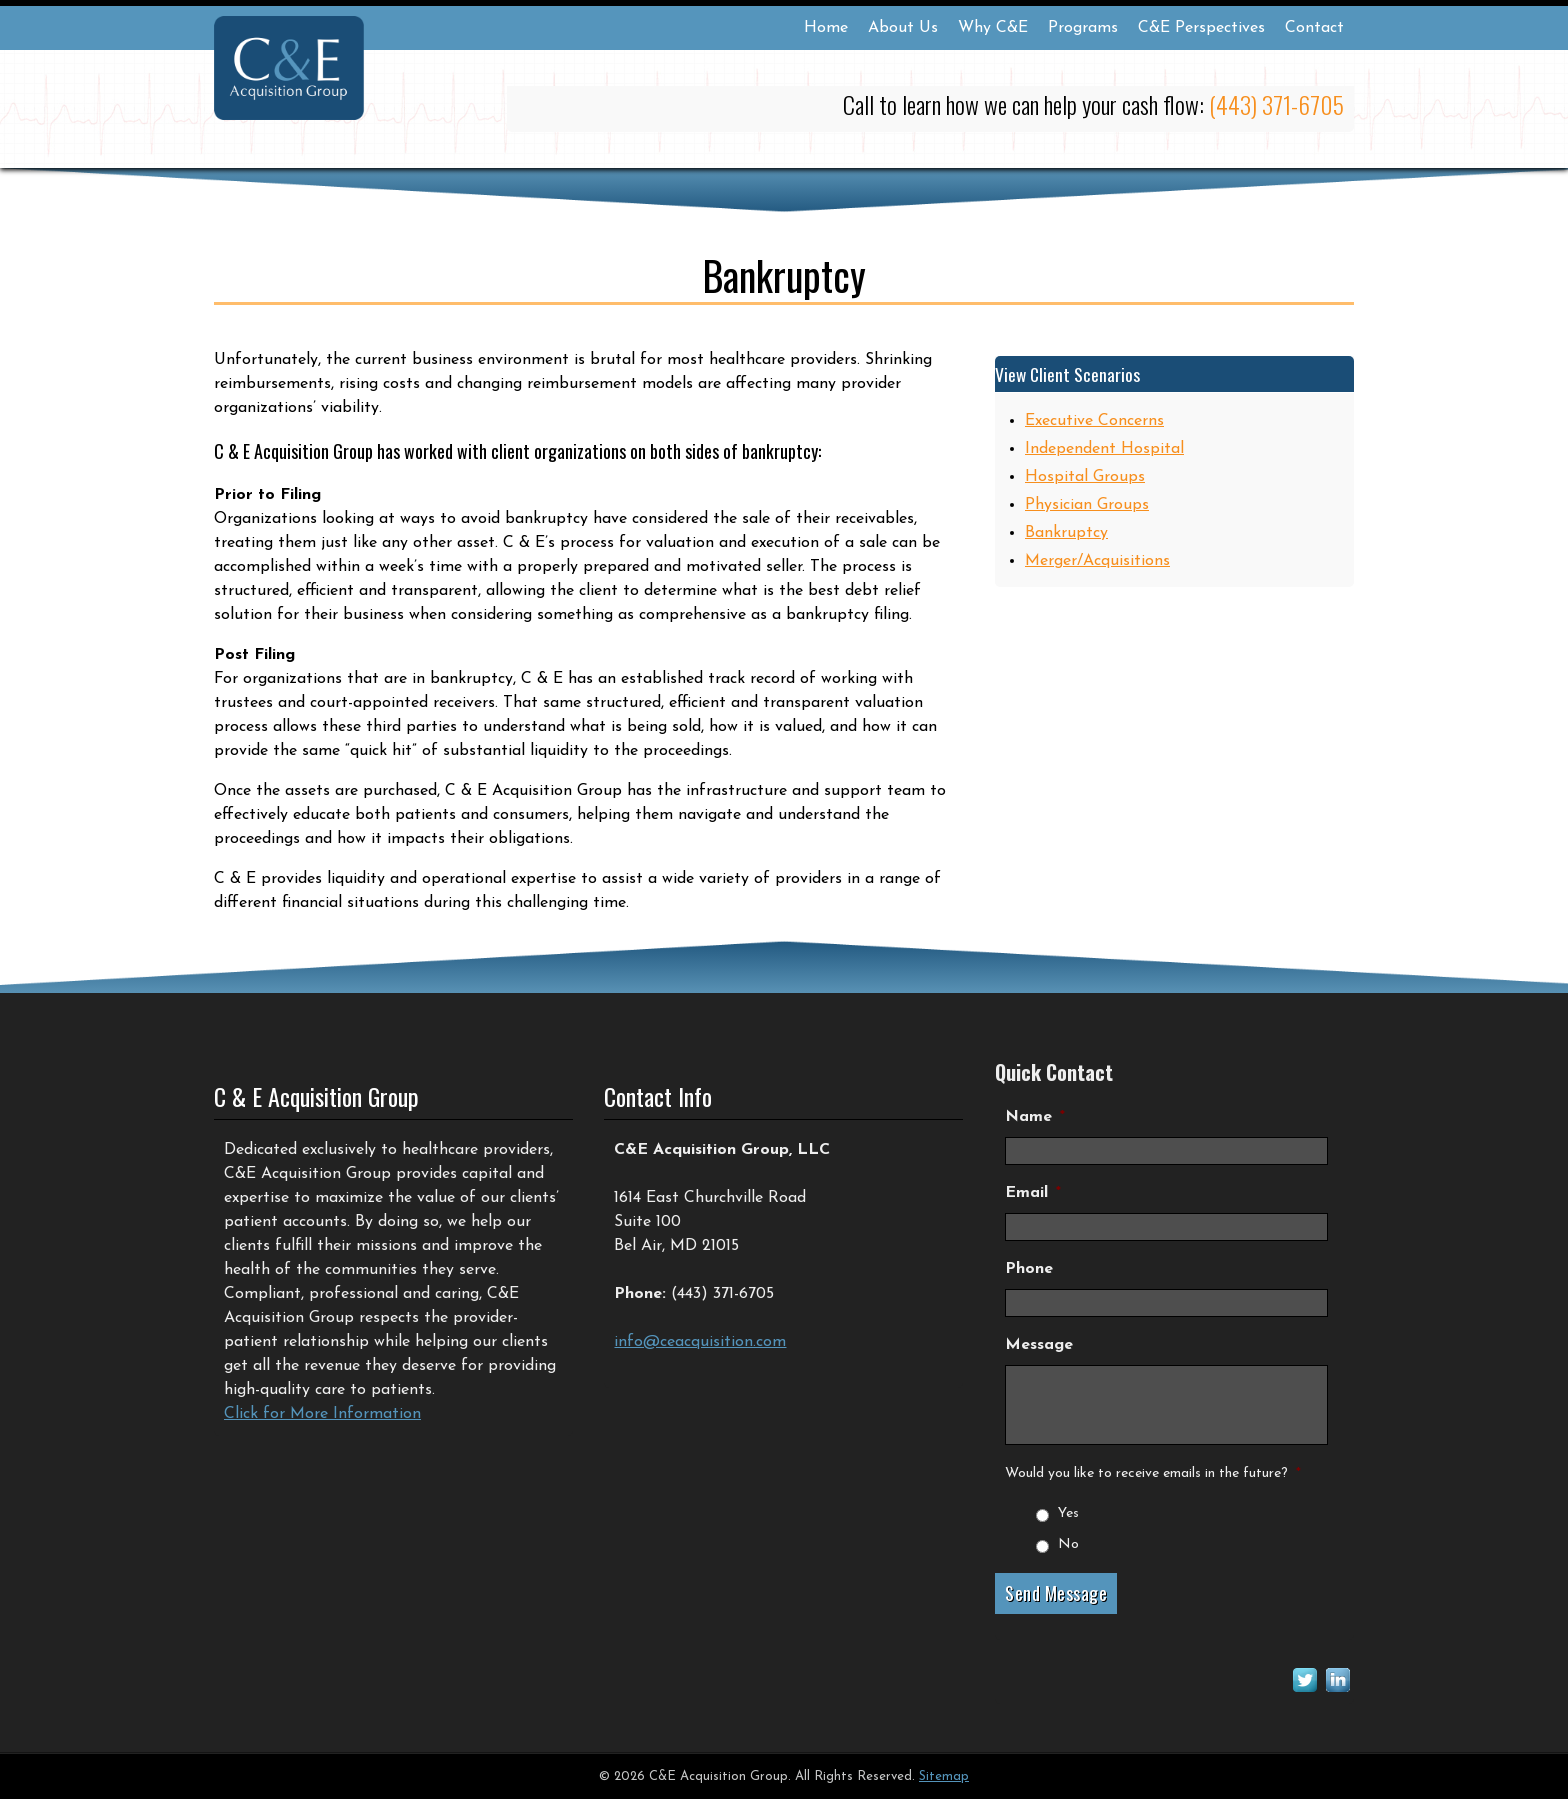  I want to click on Click for More Information, so click(322, 1414).